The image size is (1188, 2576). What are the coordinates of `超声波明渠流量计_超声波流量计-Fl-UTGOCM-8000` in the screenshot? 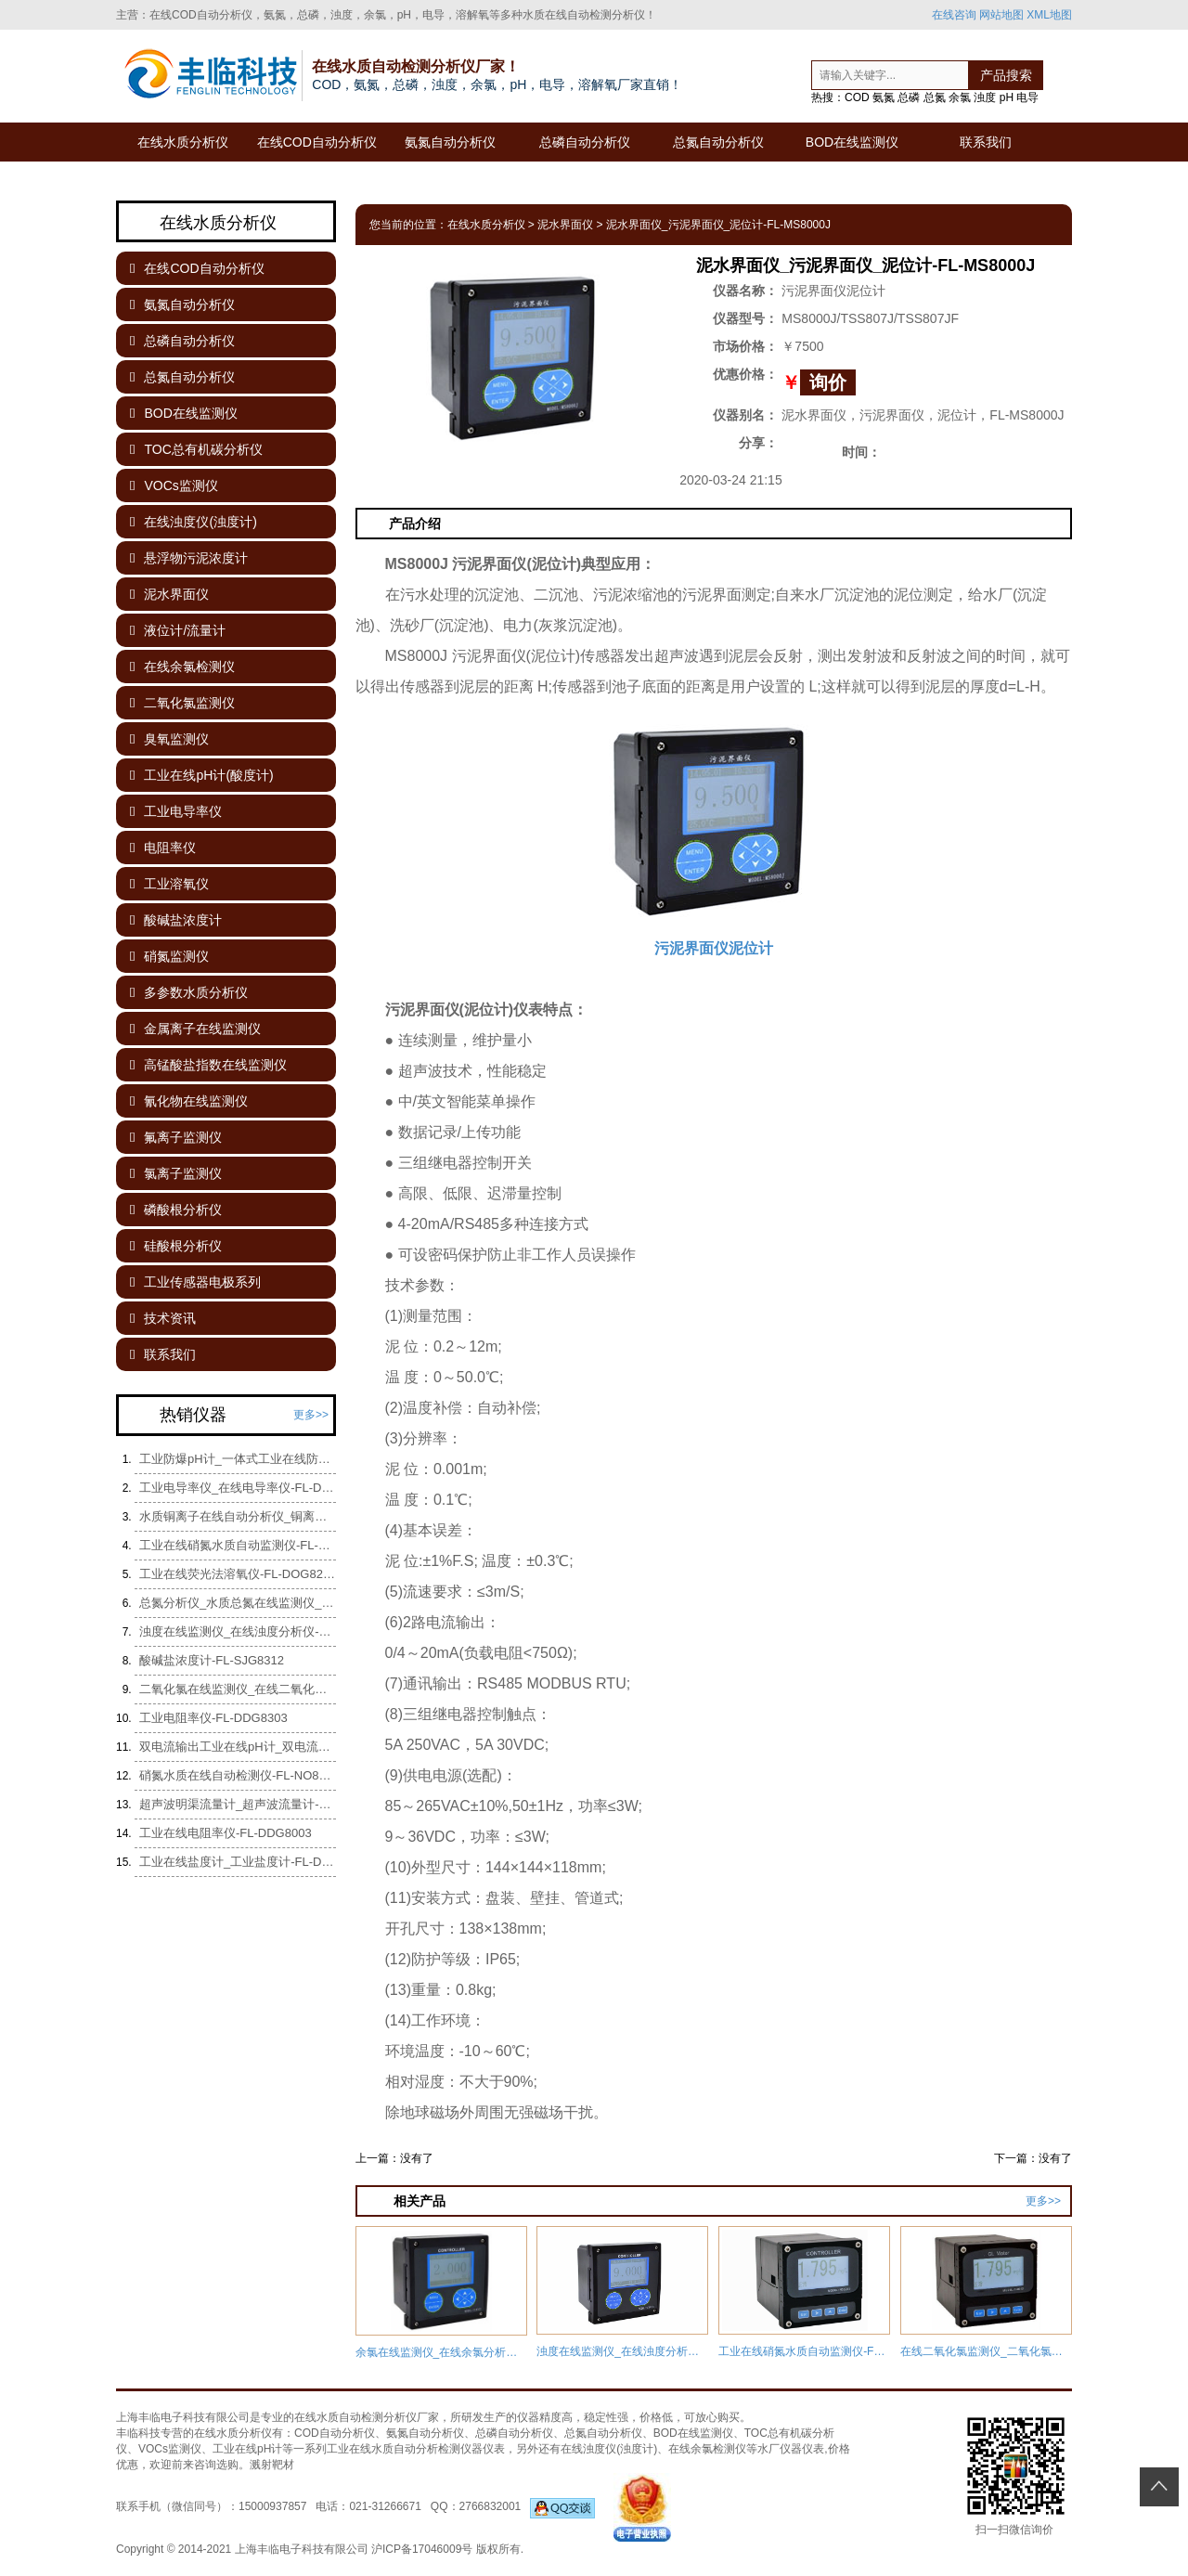 It's located at (237, 1804).